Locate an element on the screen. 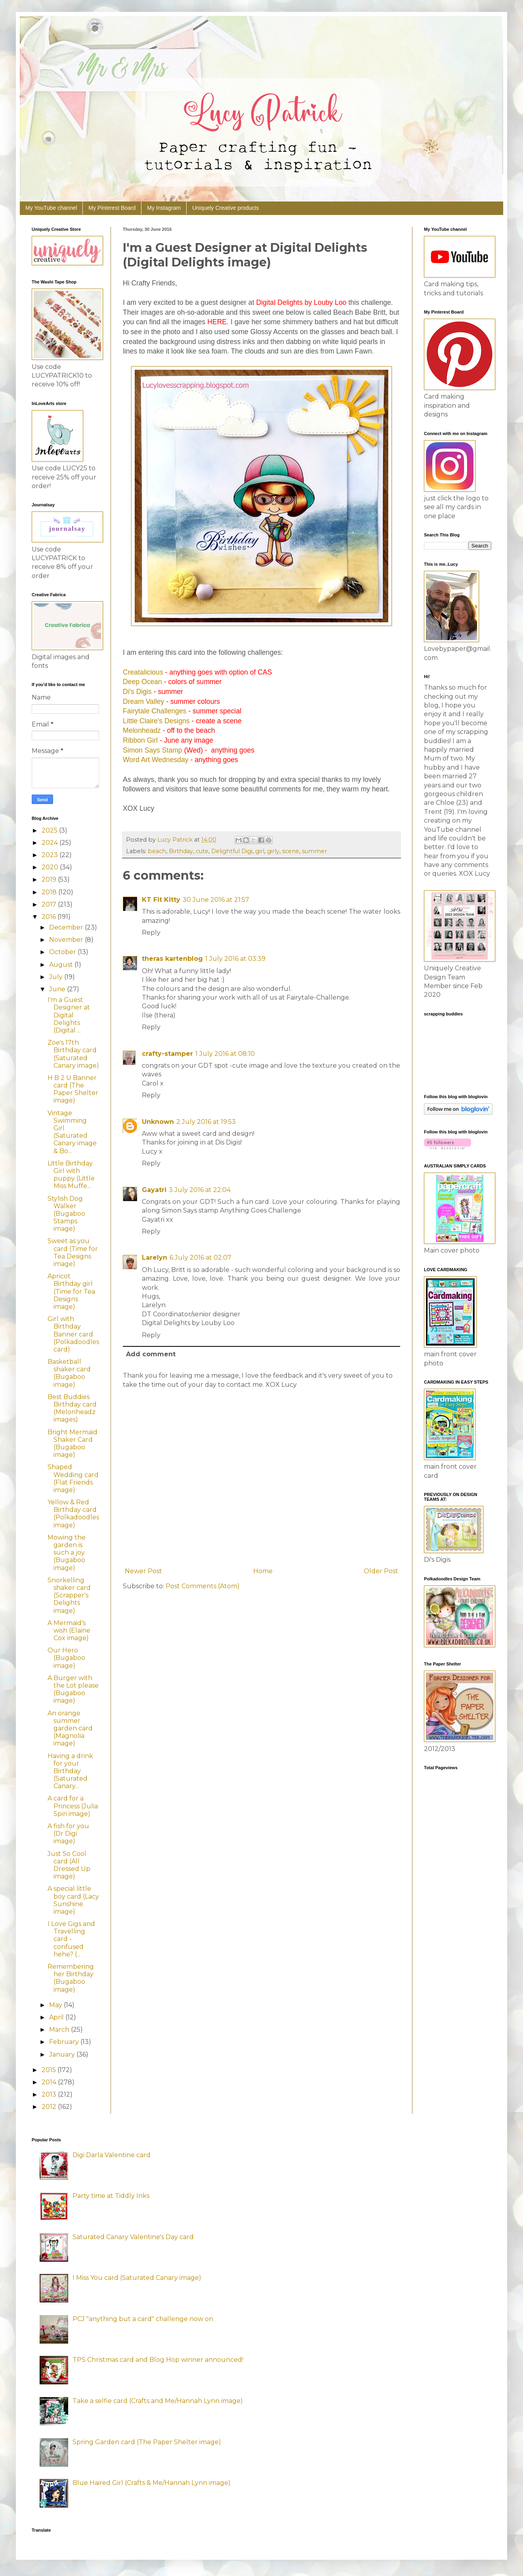 This screenshot has width=523, height=2576. Larelyn is located at coordinates (154, 1257).